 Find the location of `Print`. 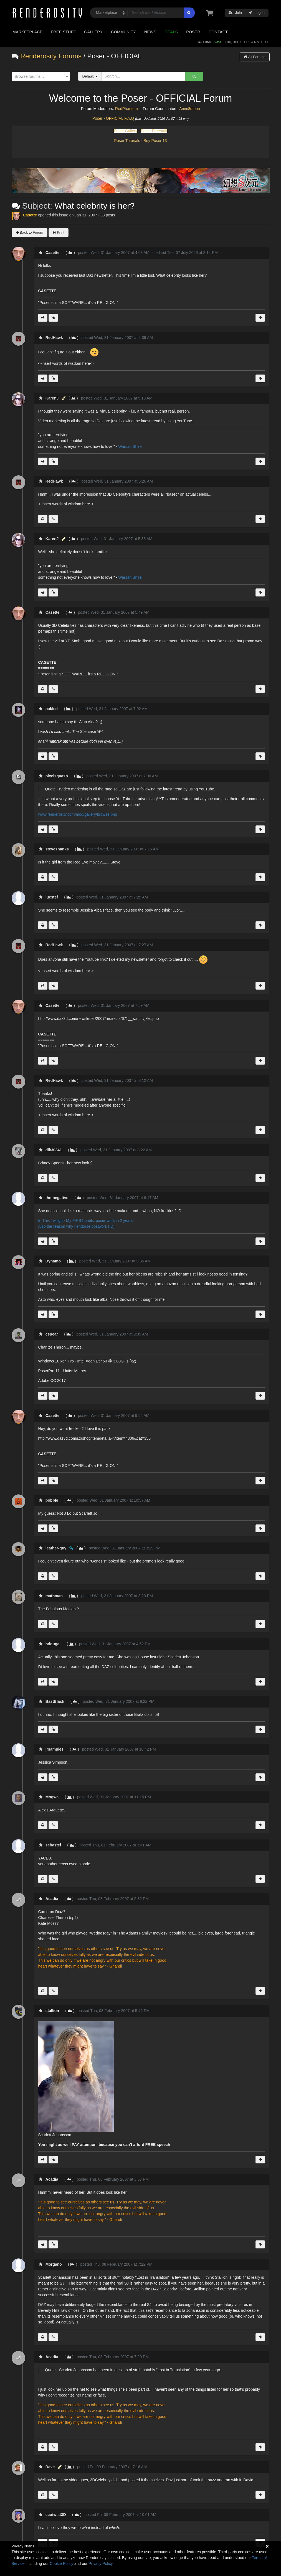

Print is located at coordinates (58, 232).